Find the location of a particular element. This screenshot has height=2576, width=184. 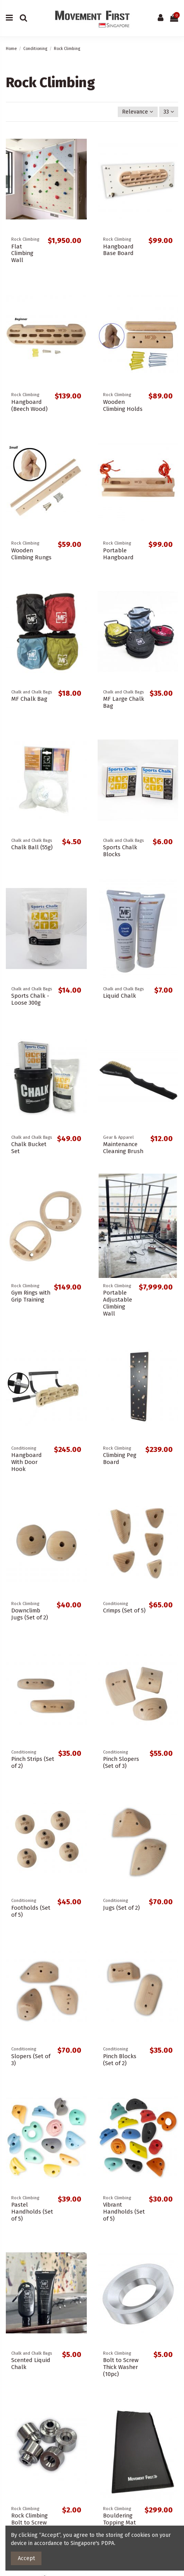

Hangboard With Door Hook is located at coordinates (26, 1462).